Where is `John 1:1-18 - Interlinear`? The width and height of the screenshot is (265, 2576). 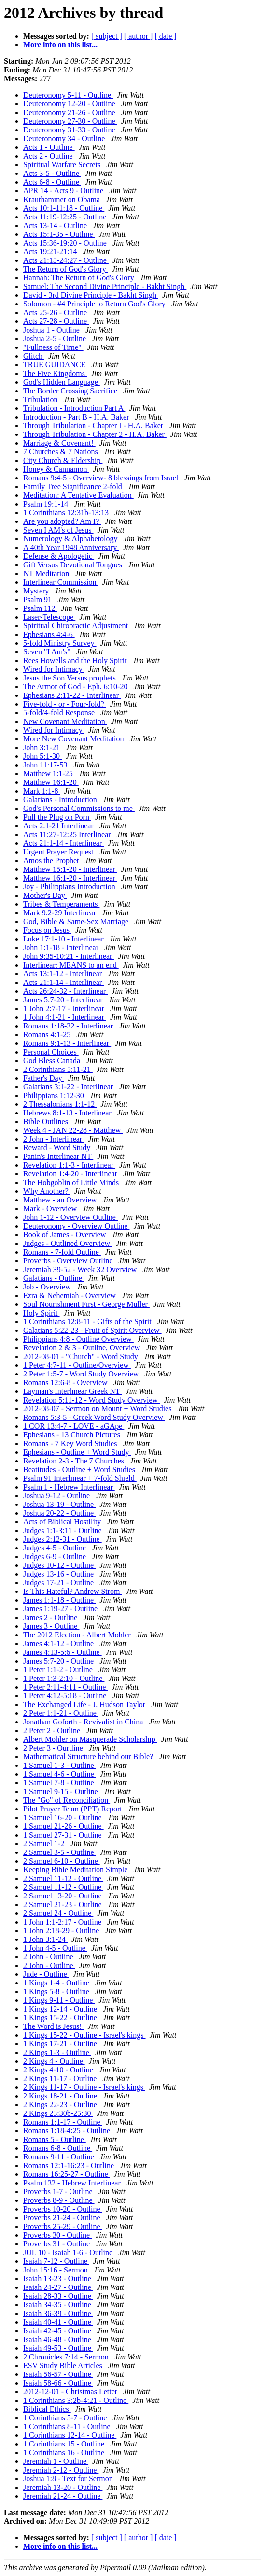 John 1:1-18 - Interlinear is located at coordinates (61, 947).